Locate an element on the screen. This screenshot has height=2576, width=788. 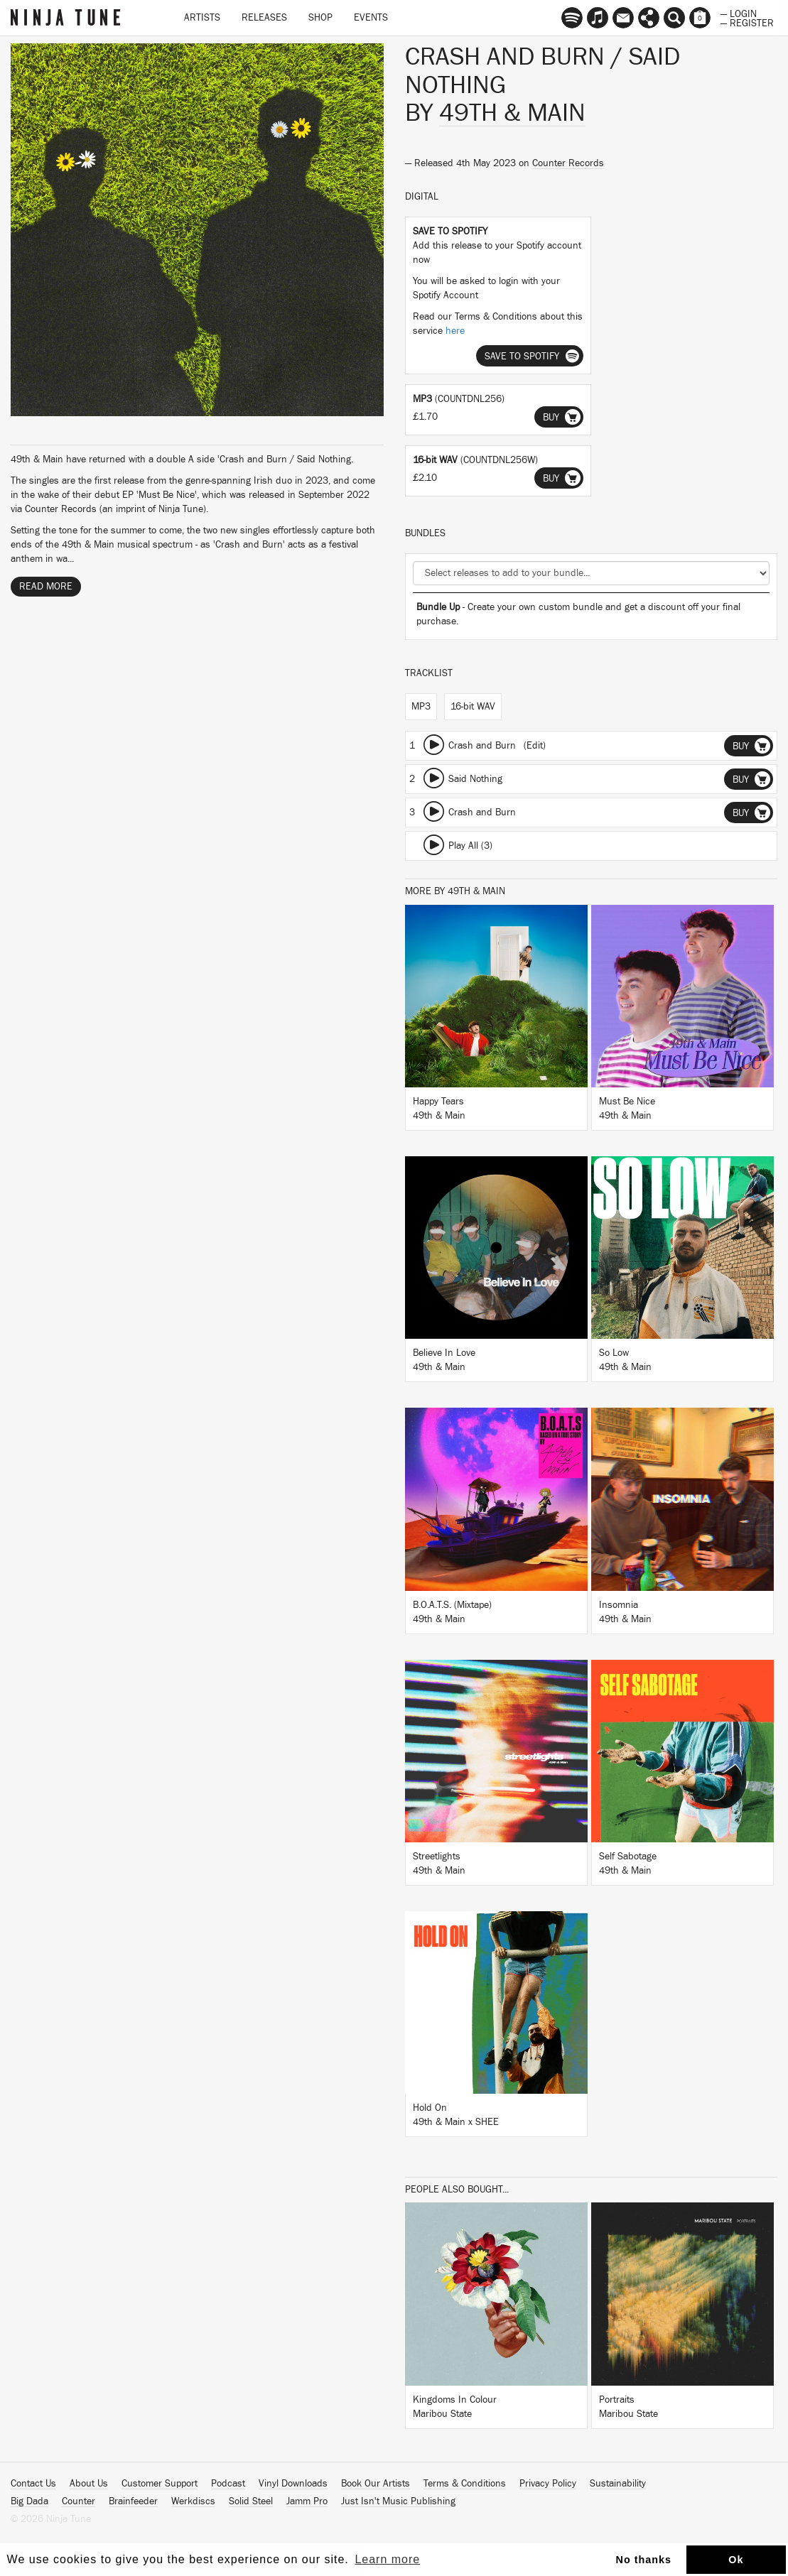
Podcast is located at coordinates (228, 2484).